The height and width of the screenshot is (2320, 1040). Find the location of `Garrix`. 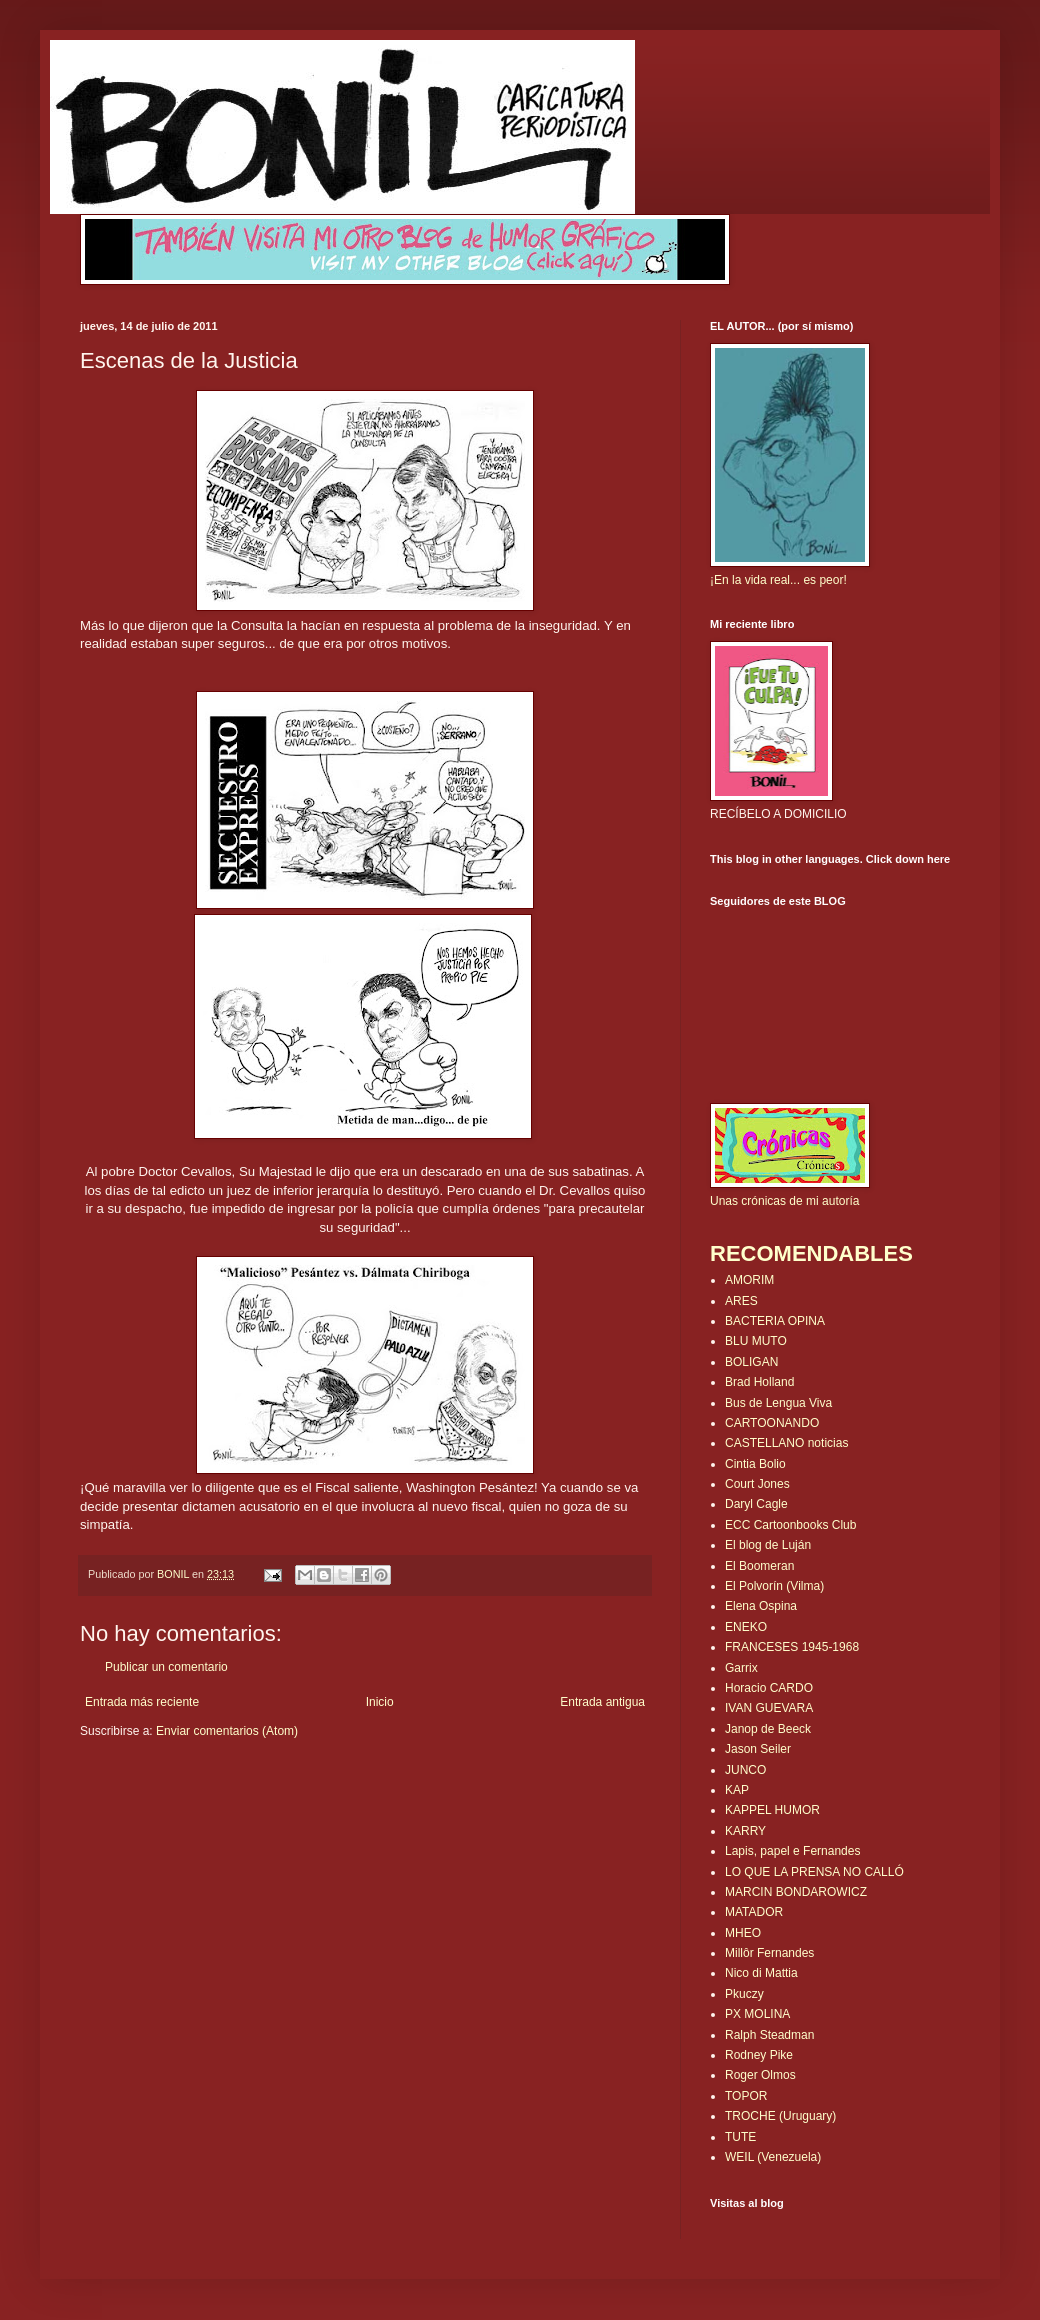

Garrix is located at coordinates (741, 1668).